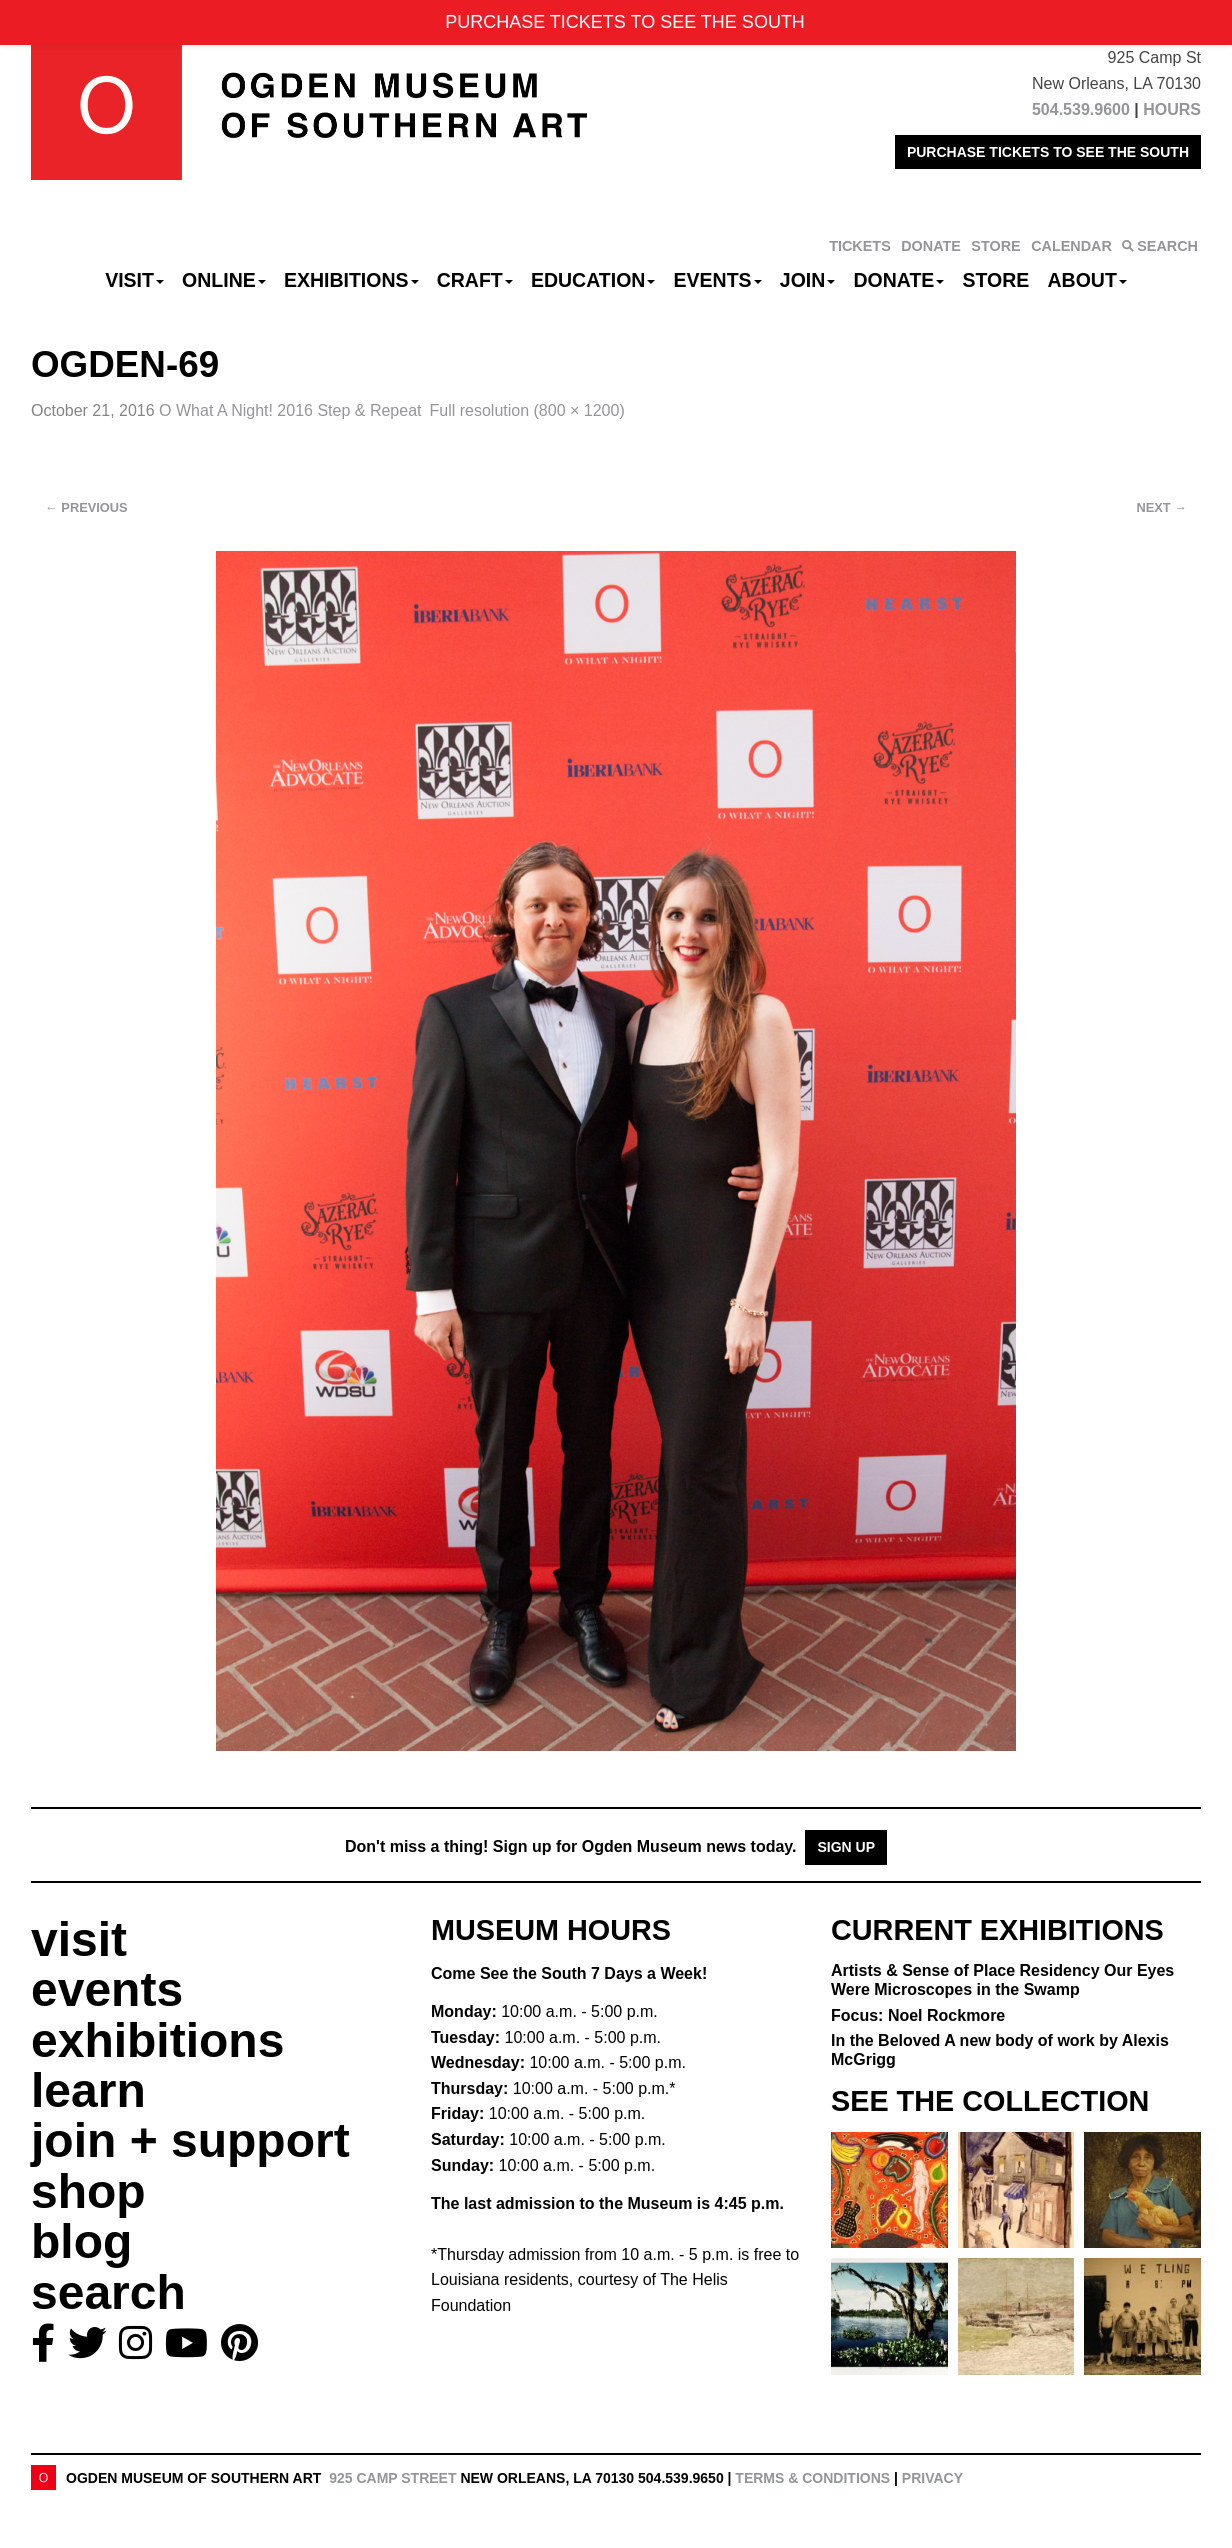 The image size is (1232, 2548). I want to click on TICKETS, so click(860, 246).